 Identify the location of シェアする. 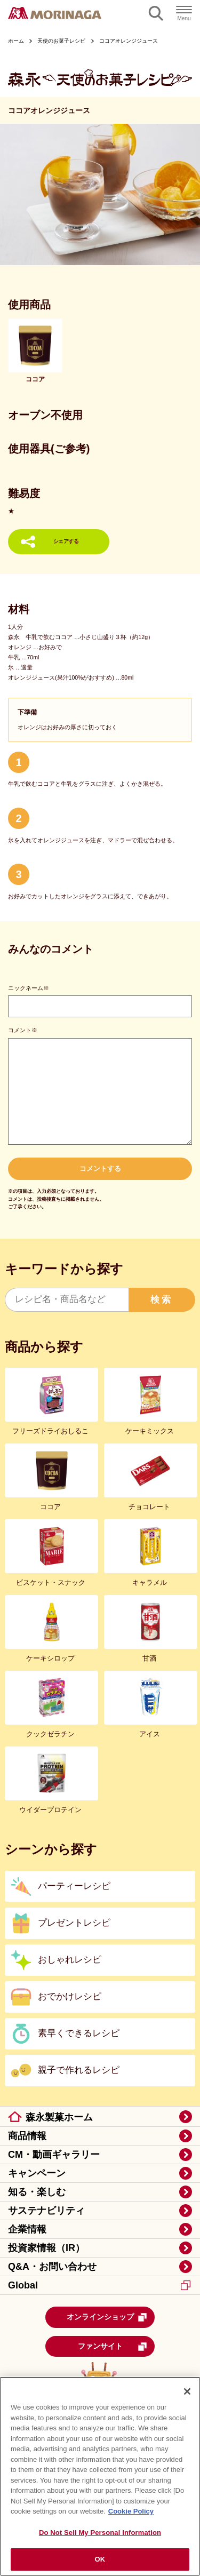
(66, 541).